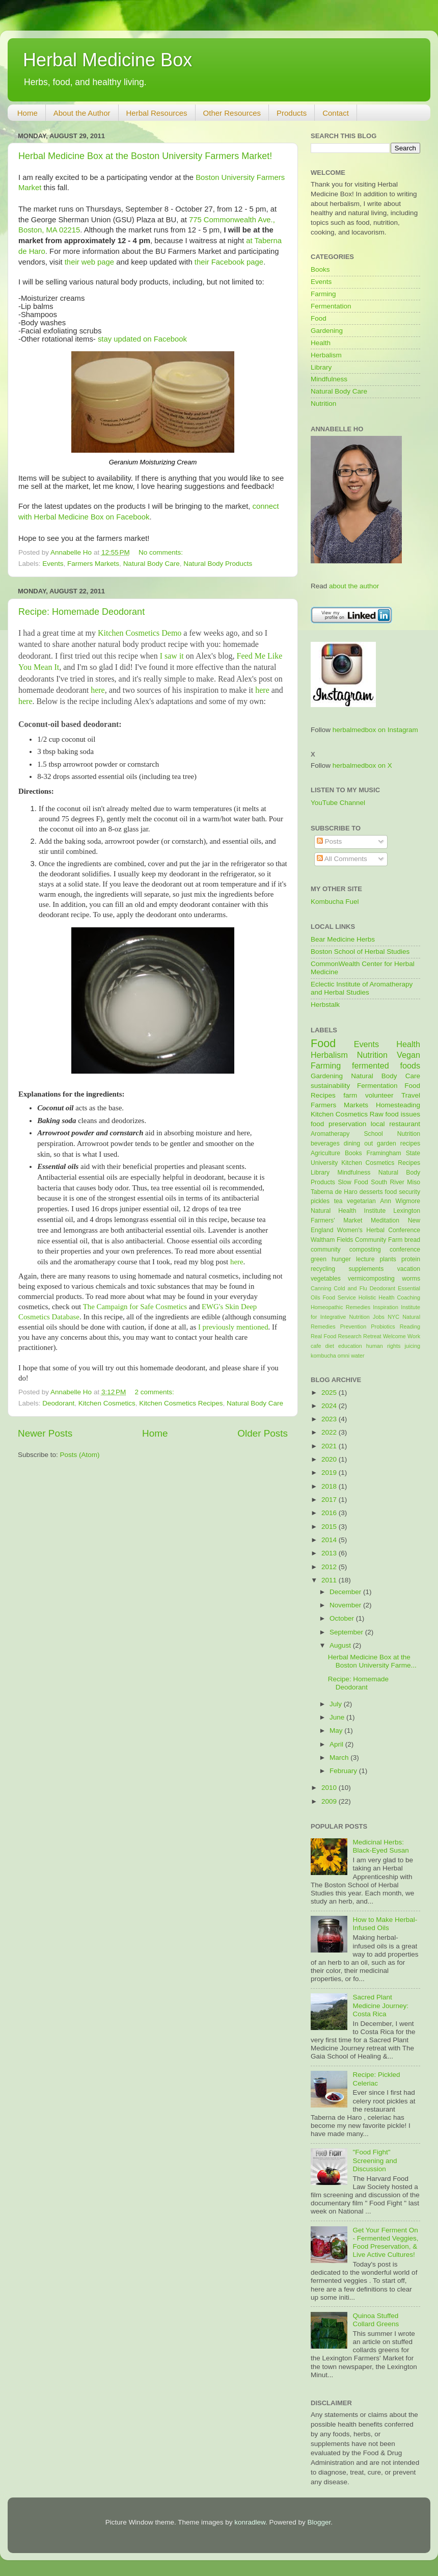  I want to click on Herbal Medicine Box at the Boston University Farme..., so click(372, 1661).